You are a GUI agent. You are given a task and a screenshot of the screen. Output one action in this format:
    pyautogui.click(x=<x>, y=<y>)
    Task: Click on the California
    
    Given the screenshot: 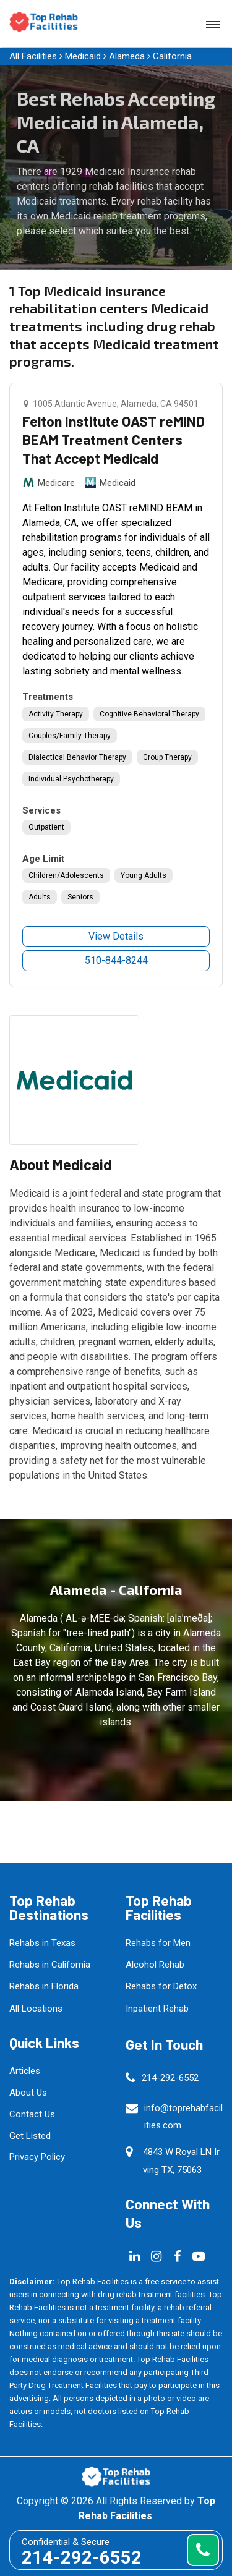 What is the action you would take?
    pyautogui.click(x=172, y=56)
    